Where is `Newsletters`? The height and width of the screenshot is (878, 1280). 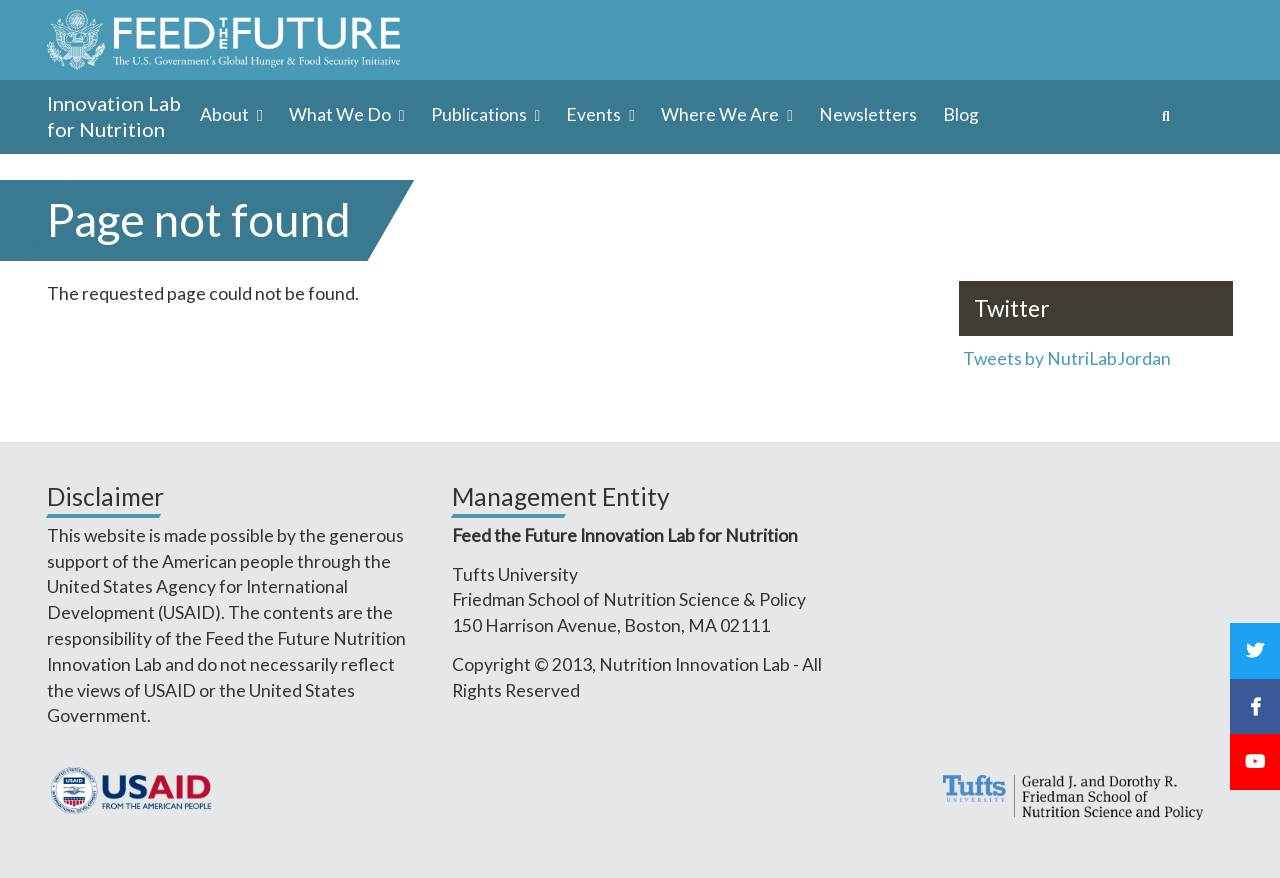
Newsletters is located at coordinates (868, 114).